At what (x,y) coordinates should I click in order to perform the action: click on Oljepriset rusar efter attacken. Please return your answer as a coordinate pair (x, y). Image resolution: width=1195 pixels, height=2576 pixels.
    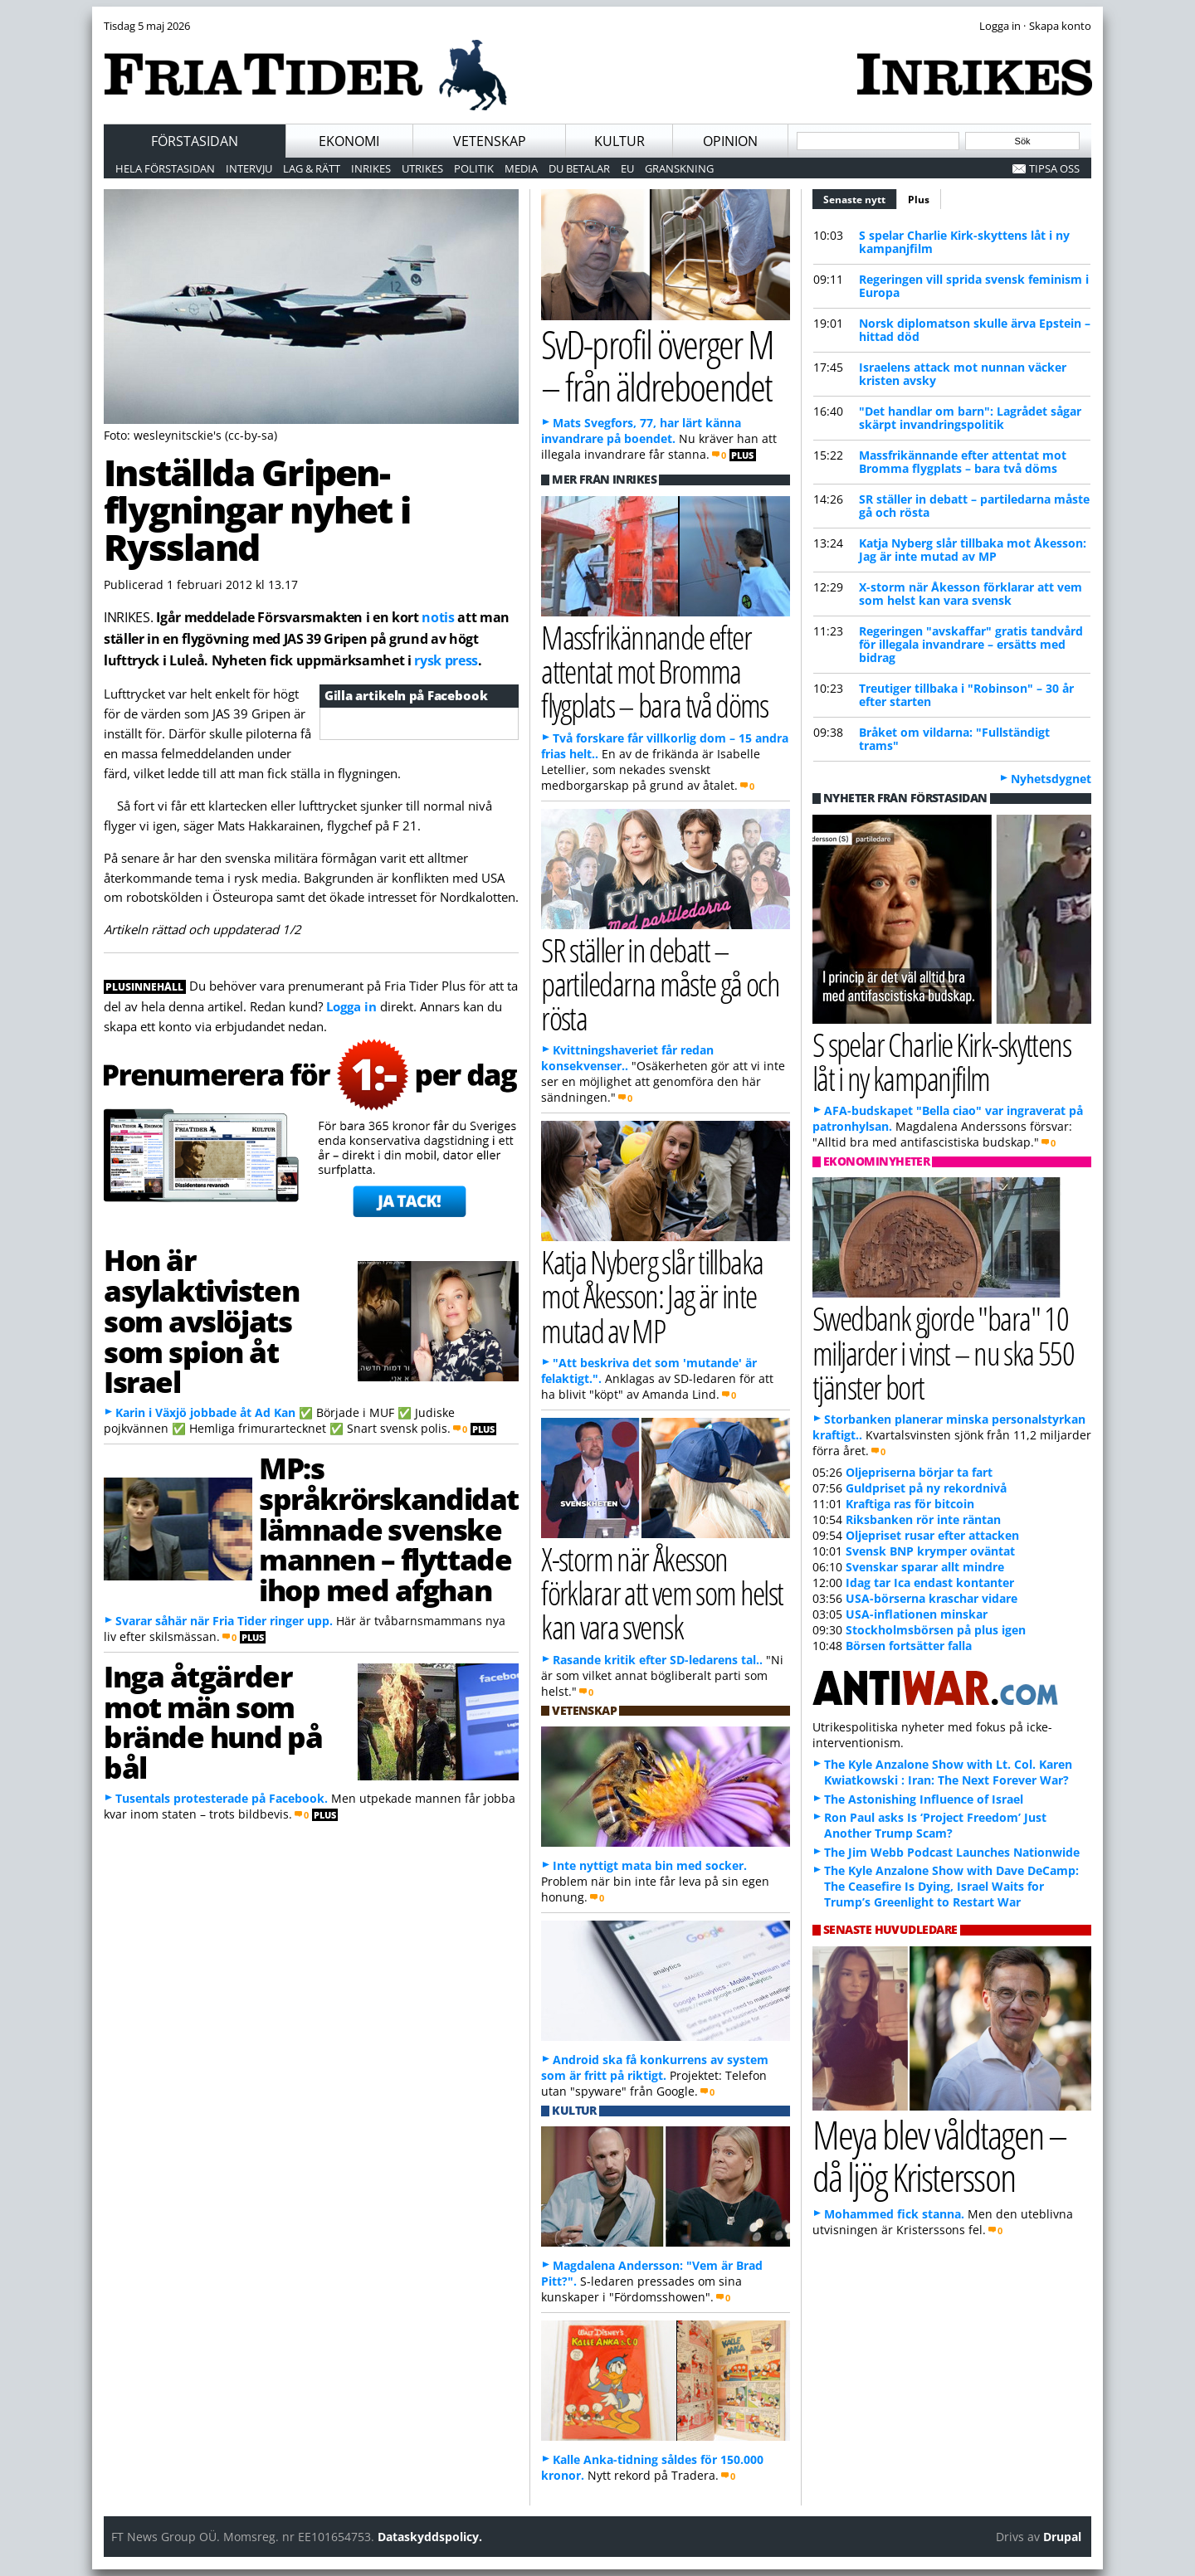
    Looking at the image, I should click on (932, 1535).